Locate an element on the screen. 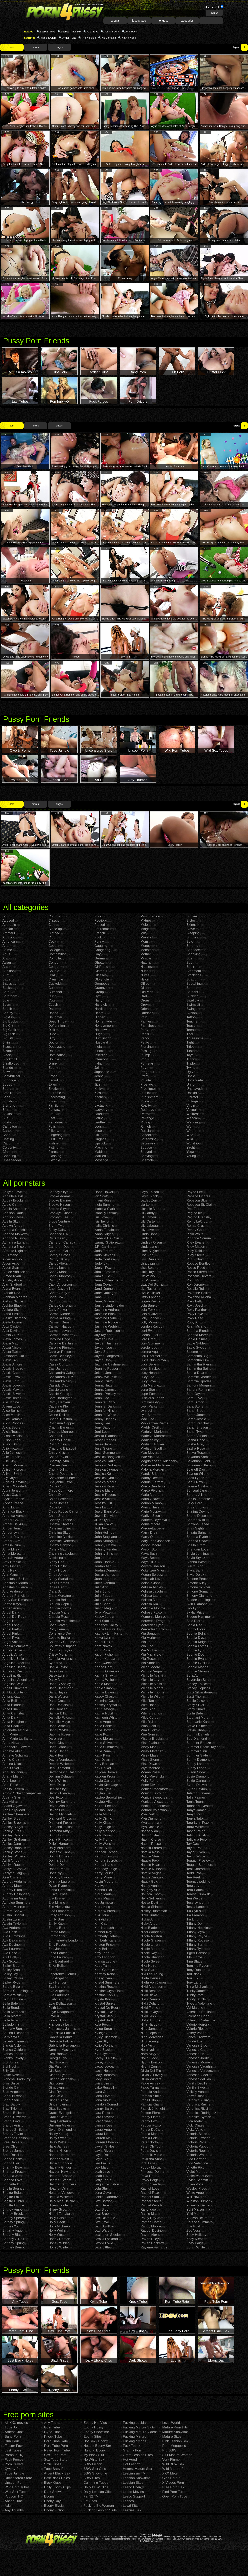 This screenshot has width=248, height=2576. Leah Jaye is located at coordinates (102, 2172).